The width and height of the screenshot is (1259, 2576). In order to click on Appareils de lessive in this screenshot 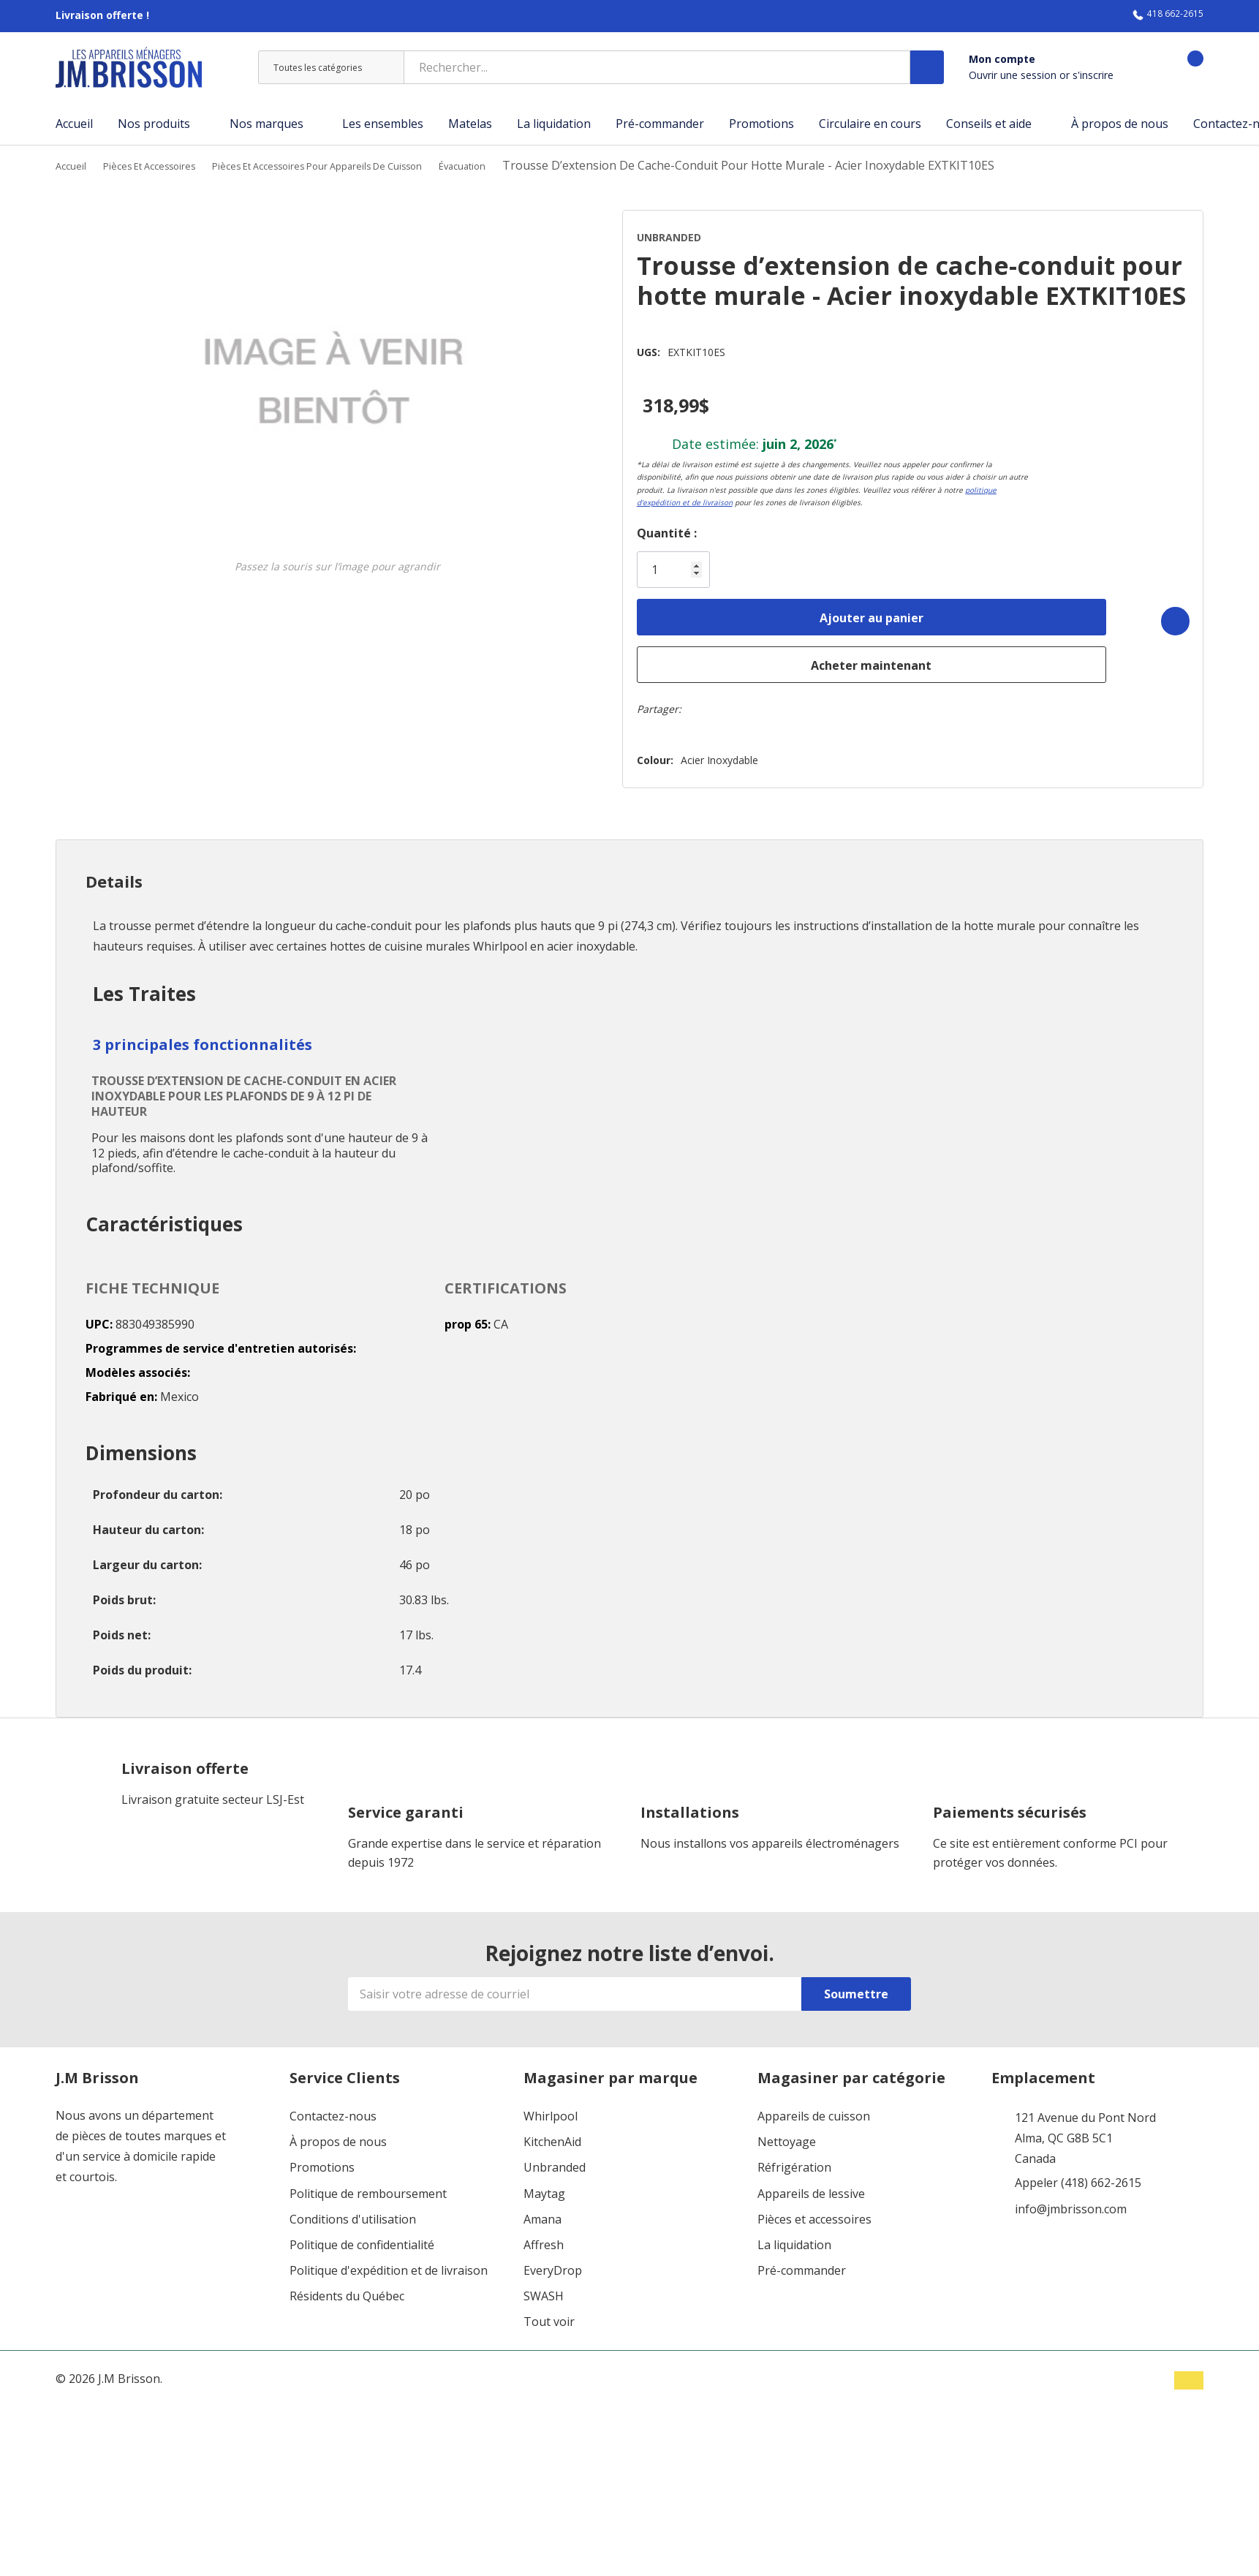, I will do `click(811, 2184)`.